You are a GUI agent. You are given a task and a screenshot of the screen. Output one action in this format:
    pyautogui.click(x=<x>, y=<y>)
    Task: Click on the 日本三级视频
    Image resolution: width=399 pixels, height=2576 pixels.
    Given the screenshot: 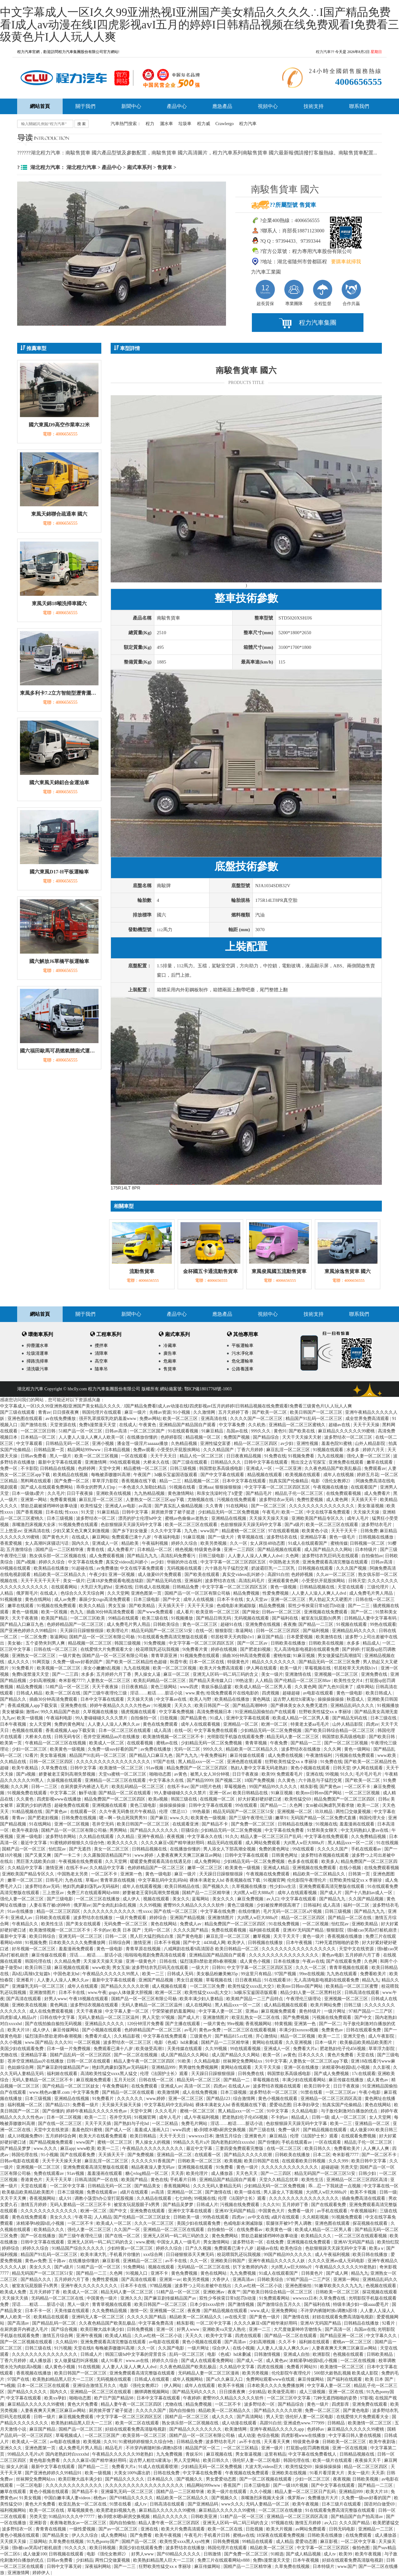 What is the action you would take?
    pyautogui.click(x=60, y=1518)
    